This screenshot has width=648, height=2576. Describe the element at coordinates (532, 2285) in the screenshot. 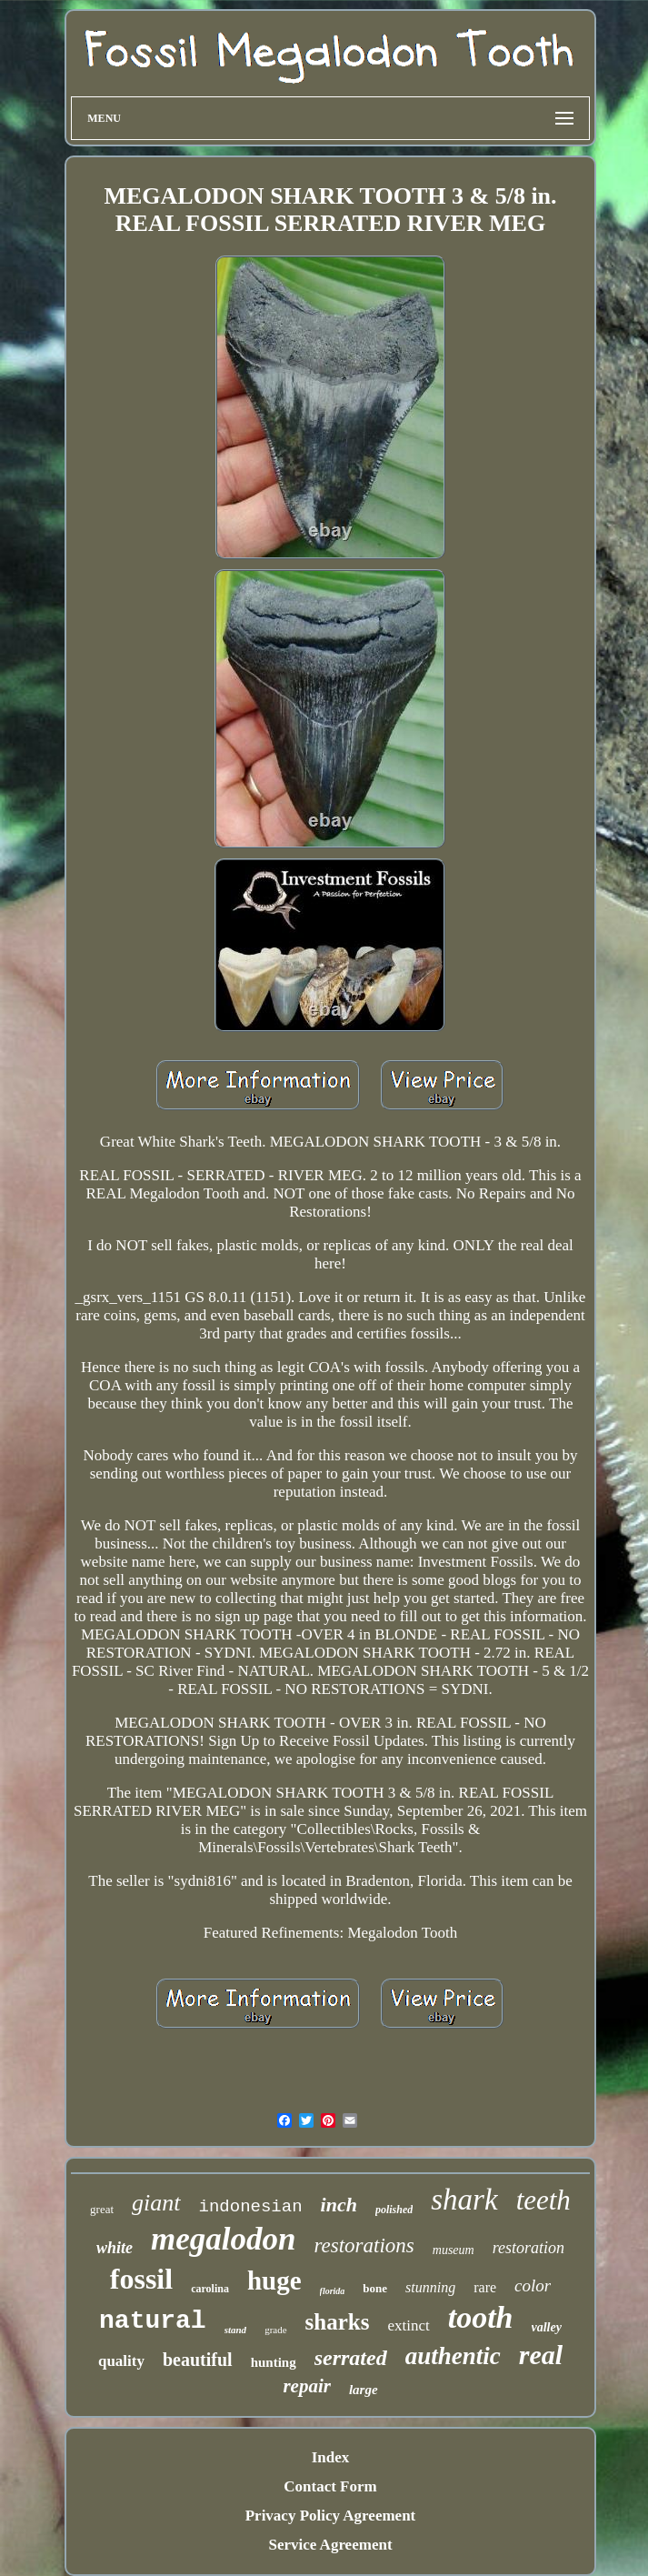

I see `color` at that location.